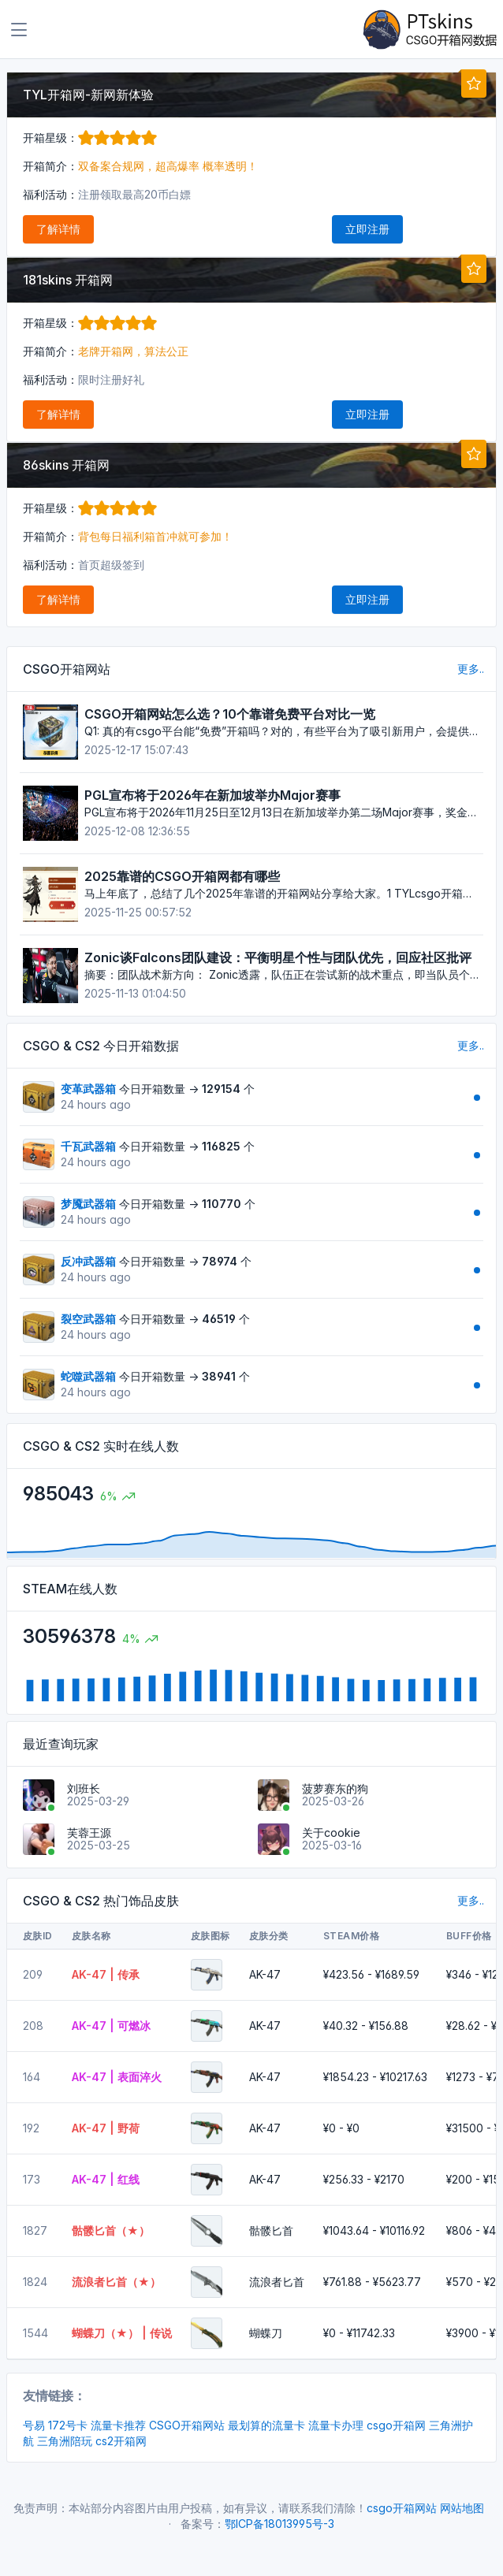 Image resolution: width=503 pixels, height=2576 pixels. Describe the element at coordinates (462, 2508) in the screenshot. I see `网站地图` at that location.